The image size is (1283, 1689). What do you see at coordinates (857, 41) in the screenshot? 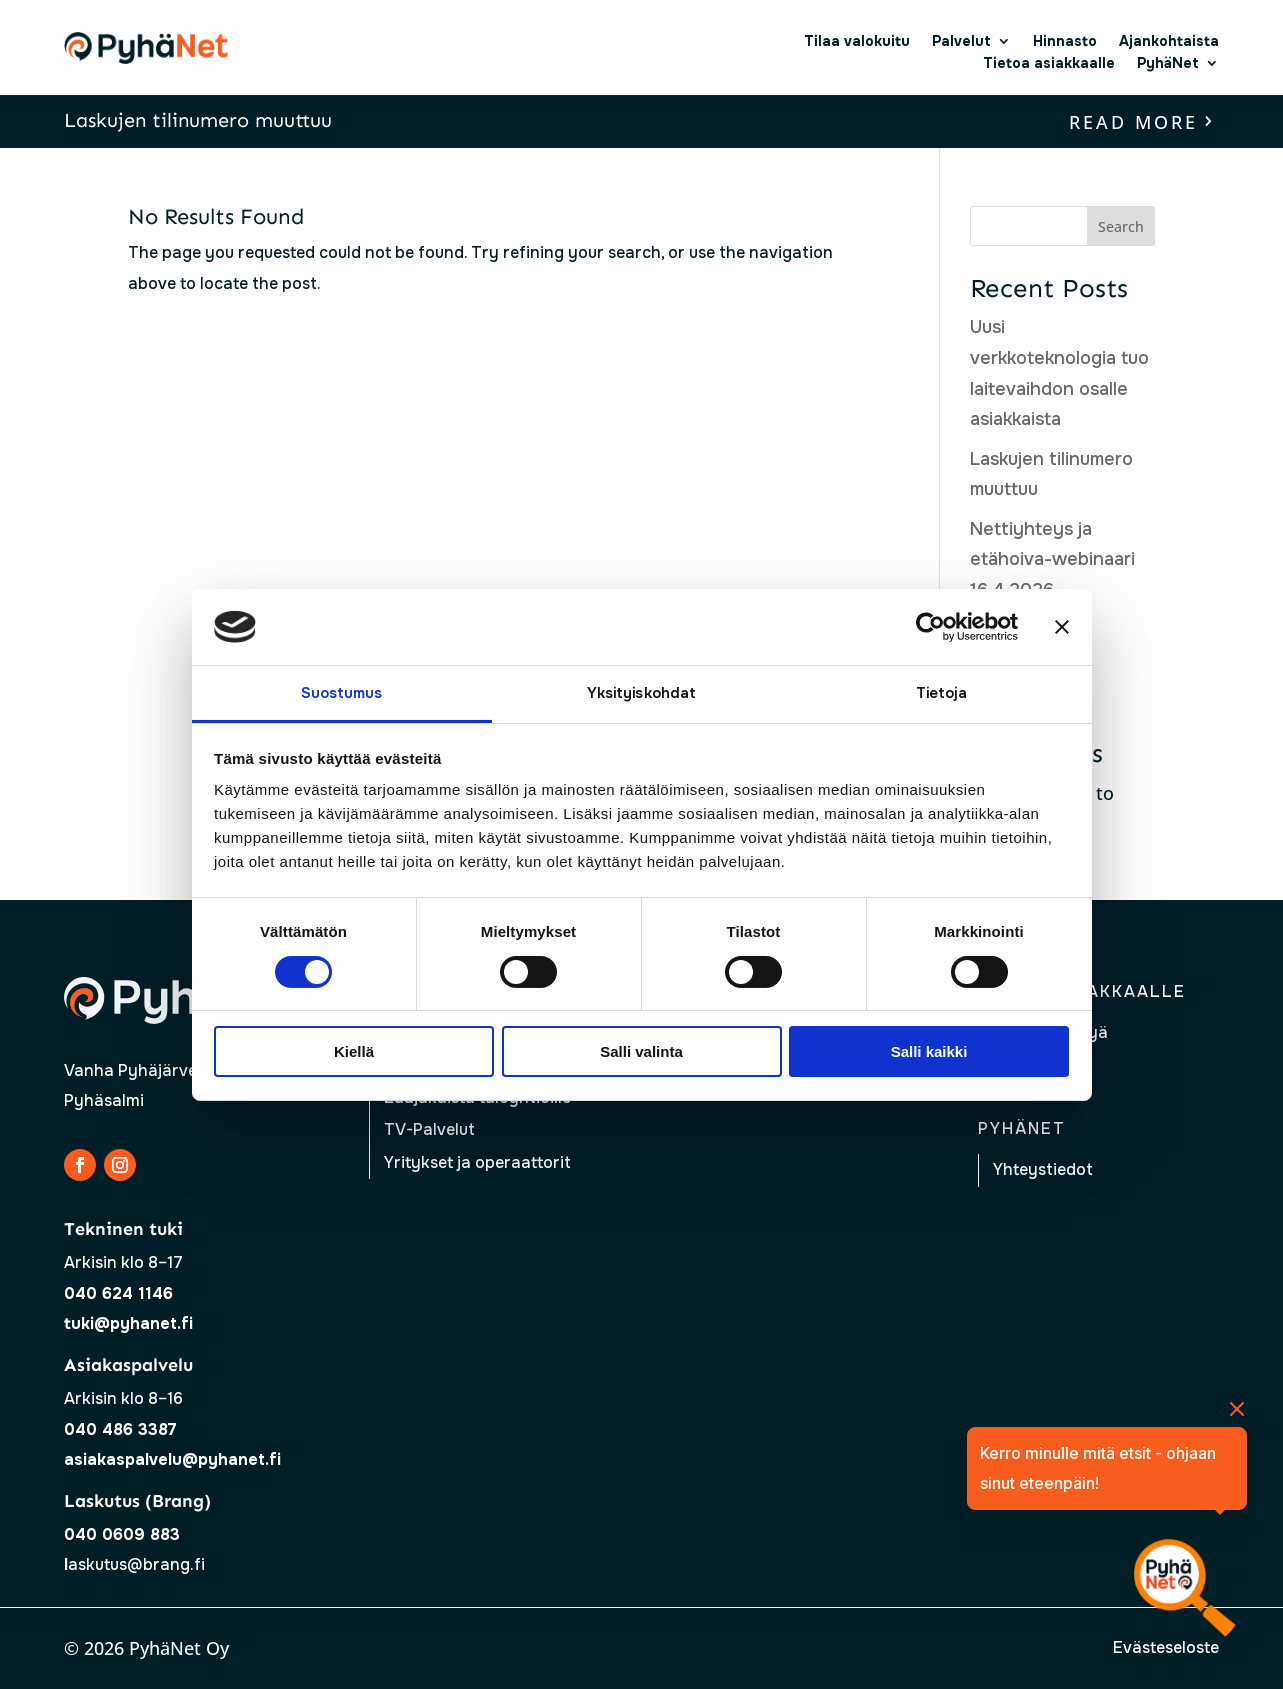
I see `Tilaa valokuitu` at bounding box center [857, 41].